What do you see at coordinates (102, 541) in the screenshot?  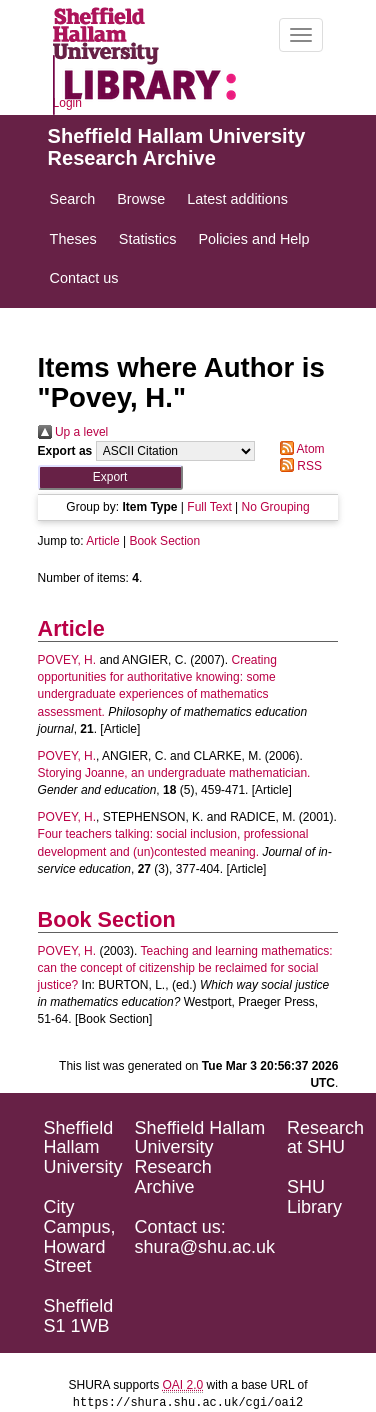 I see `Article` at bounding box center [102, 541].